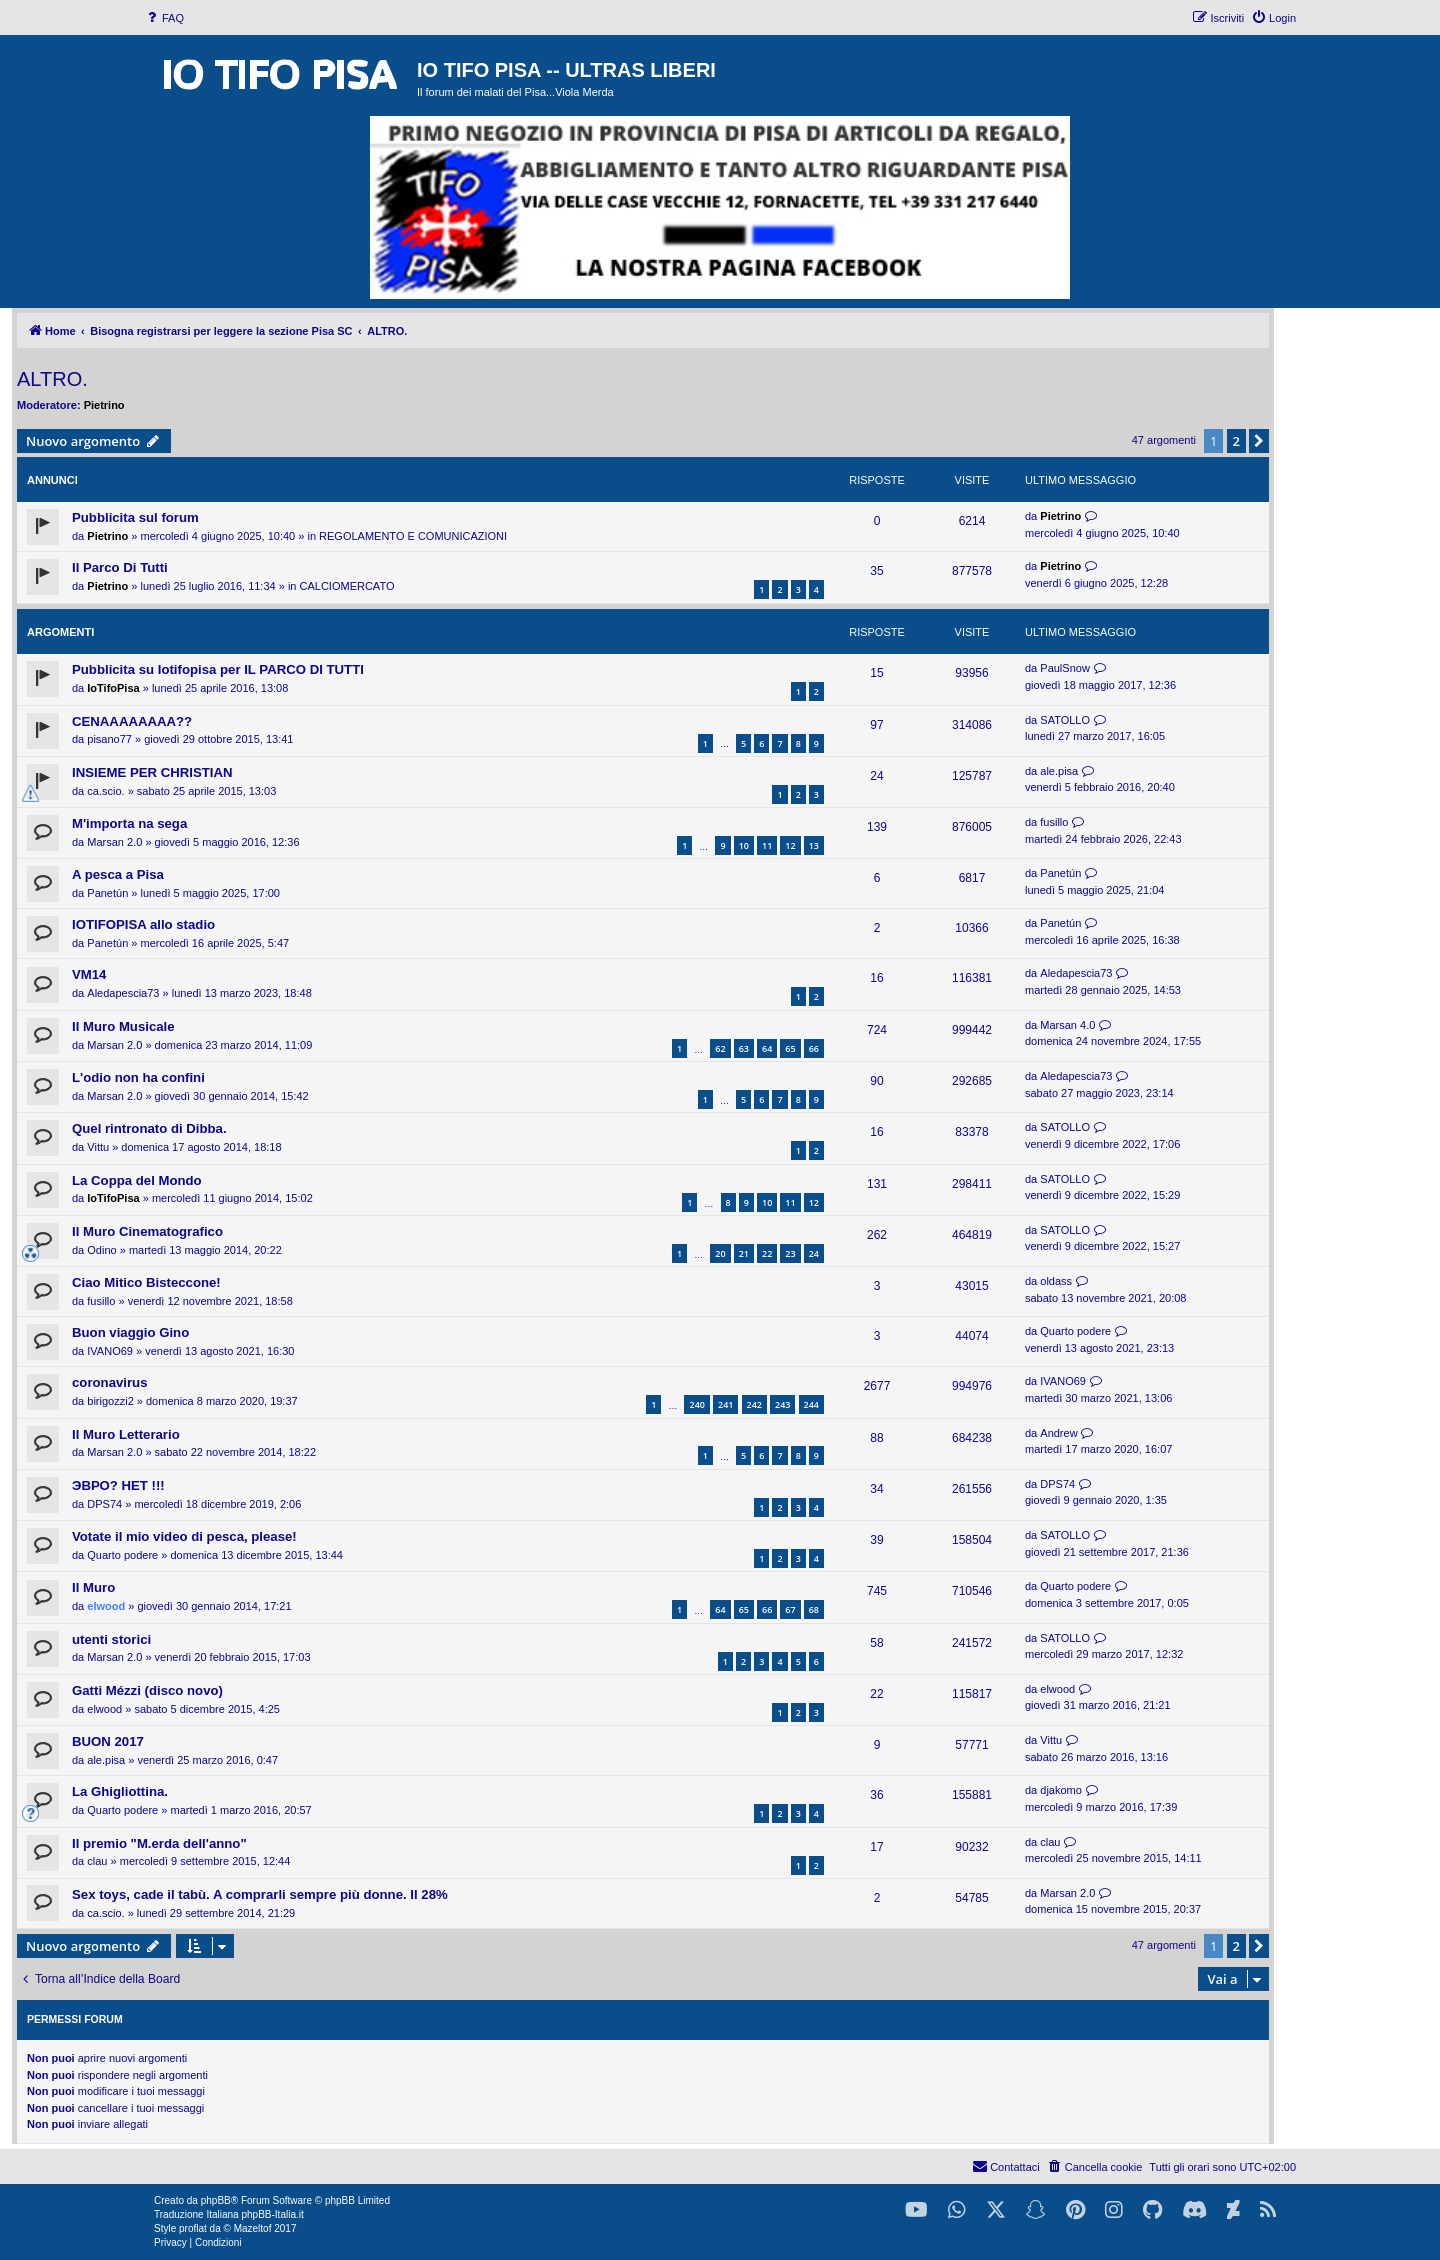  What do you see at coordinates (814, 1609) in the screenshot?
I see `68` at bounding box center [814, 1609].